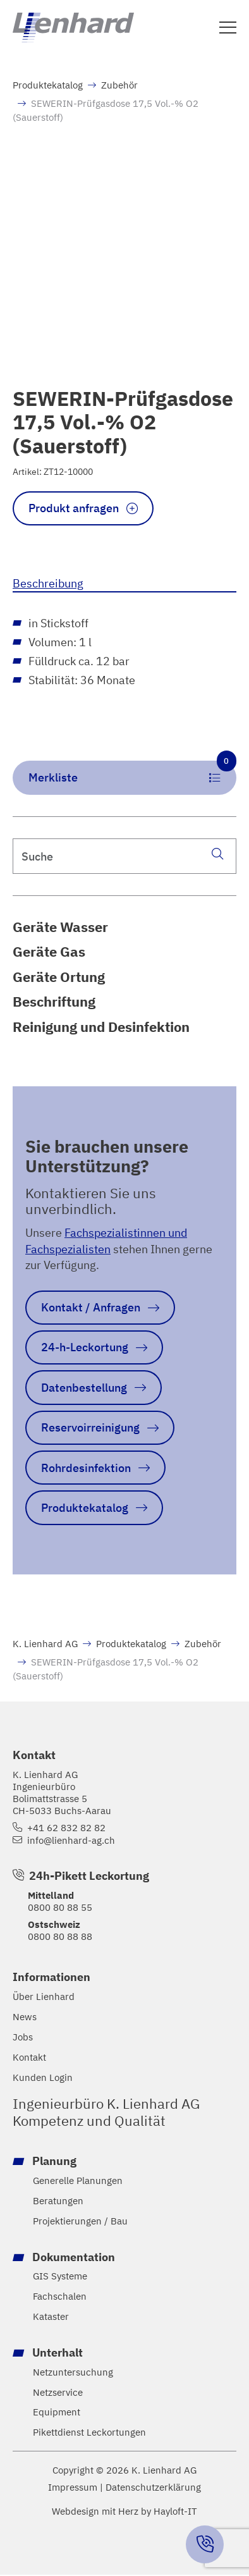 The height and width of the screenshot is (2576, 249). I want to click on Kataster, so click(51, 2316).